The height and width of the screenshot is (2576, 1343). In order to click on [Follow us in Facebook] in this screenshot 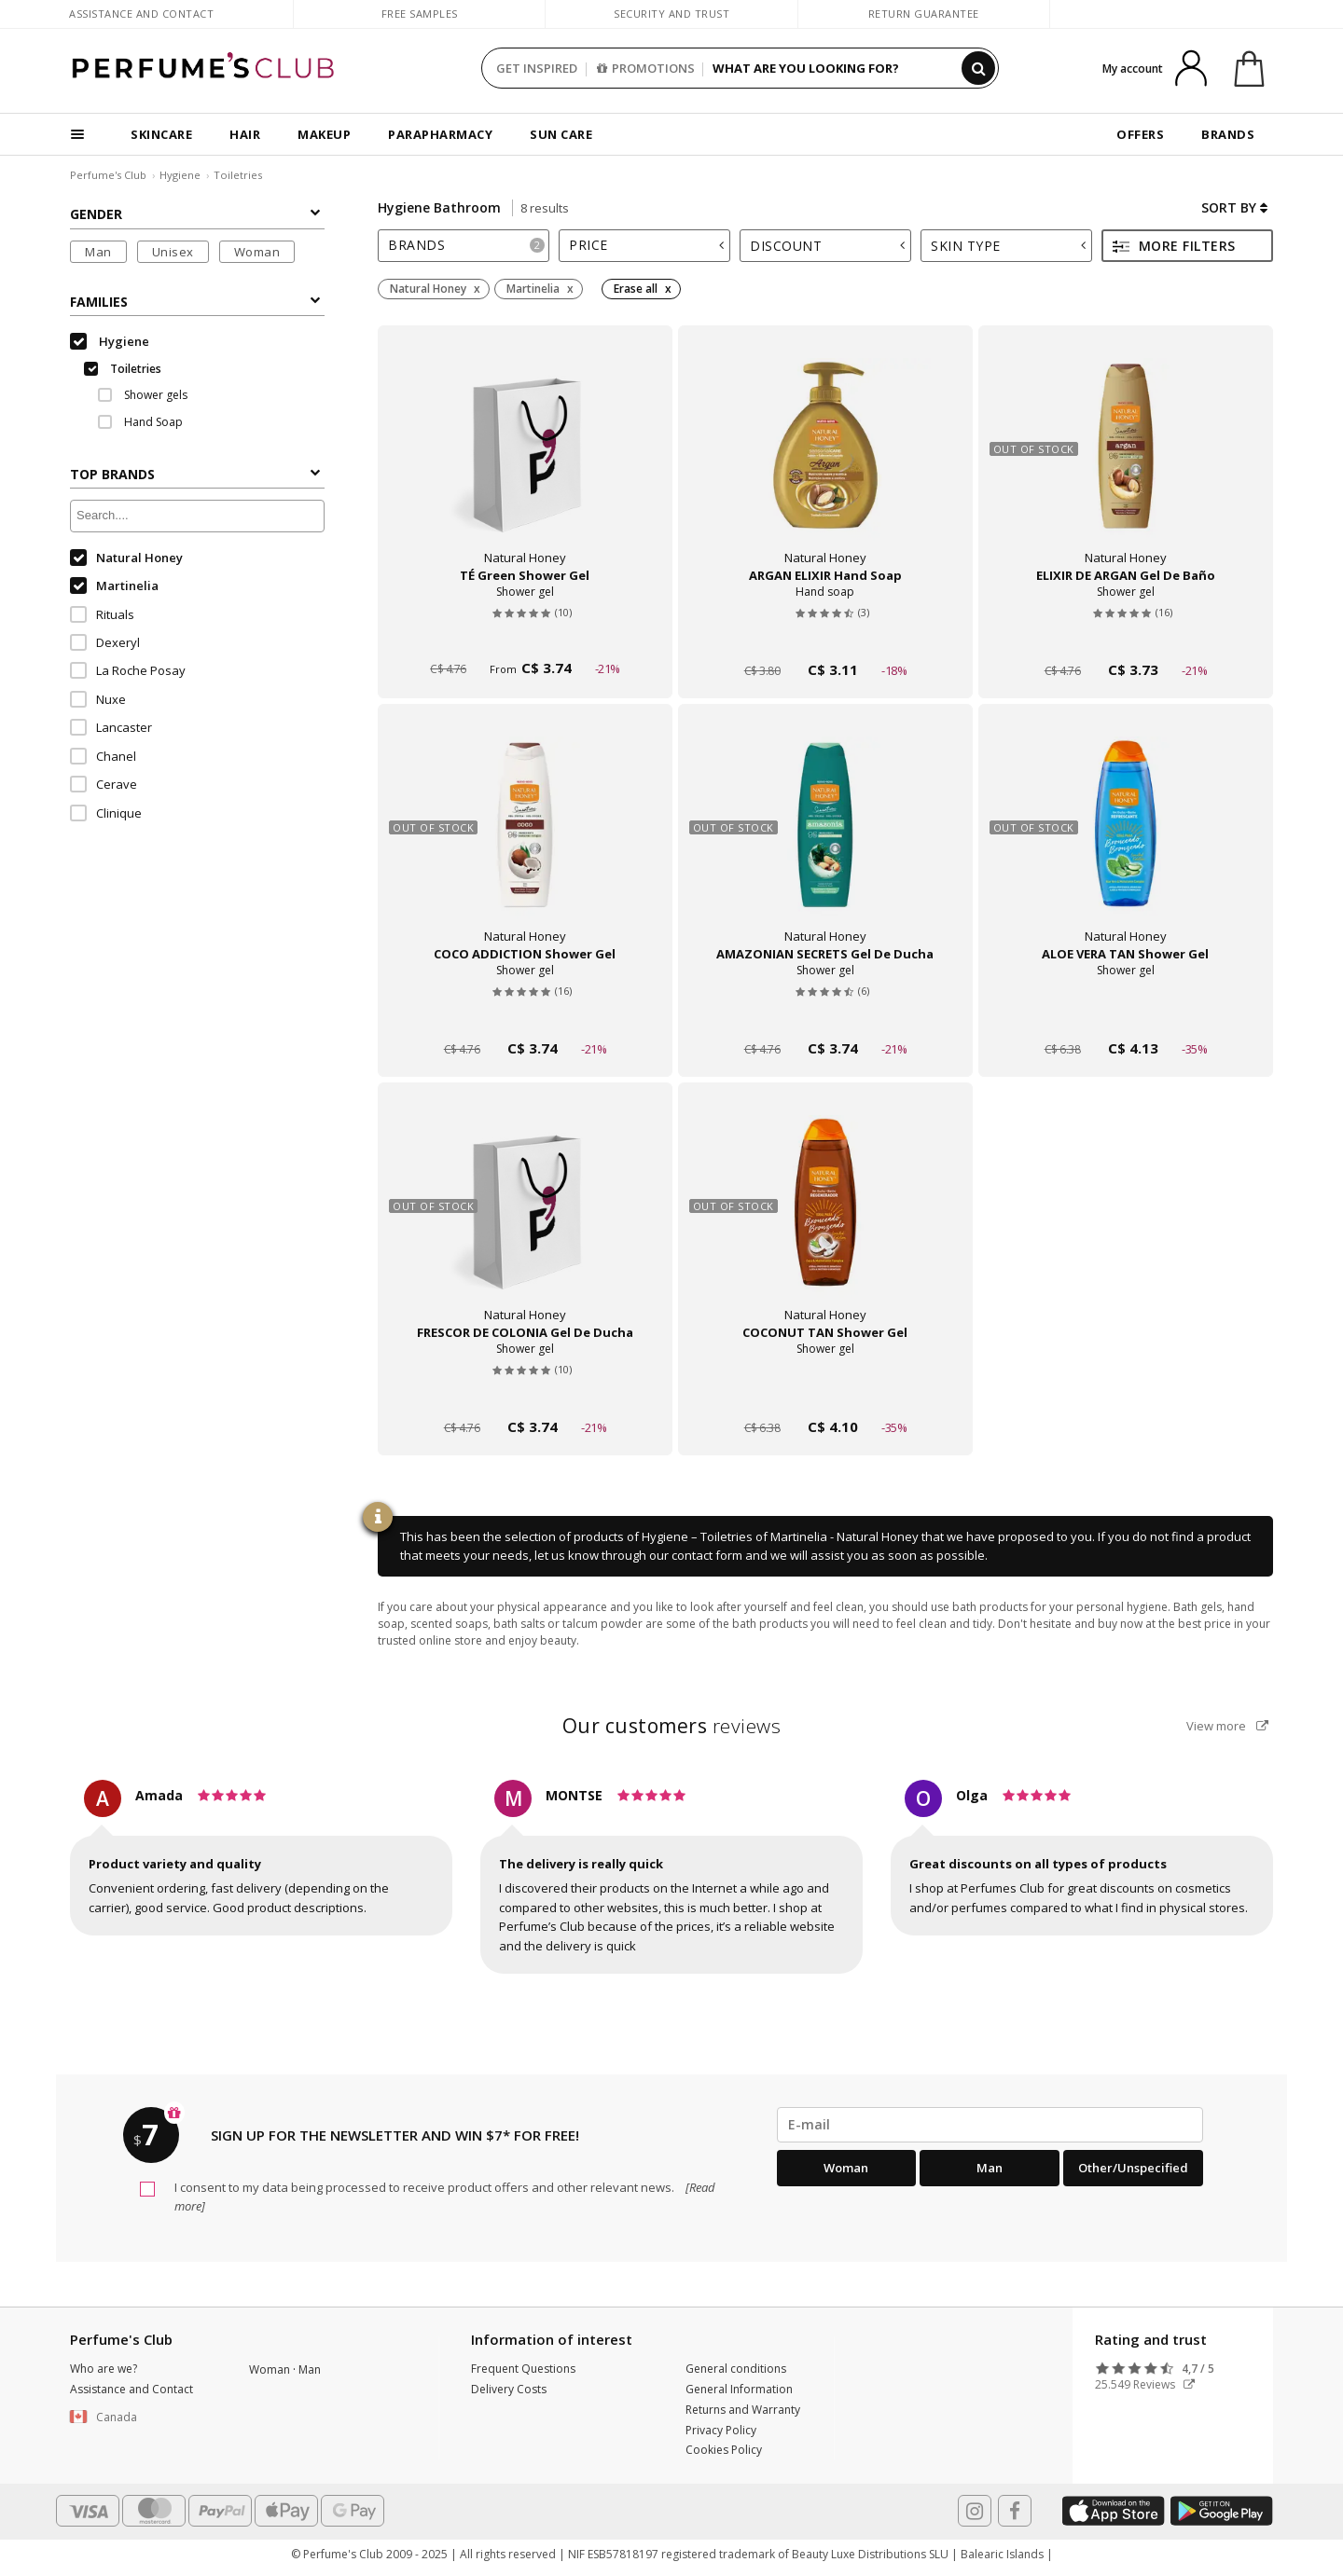, I will do `click(1014, 2511)`.